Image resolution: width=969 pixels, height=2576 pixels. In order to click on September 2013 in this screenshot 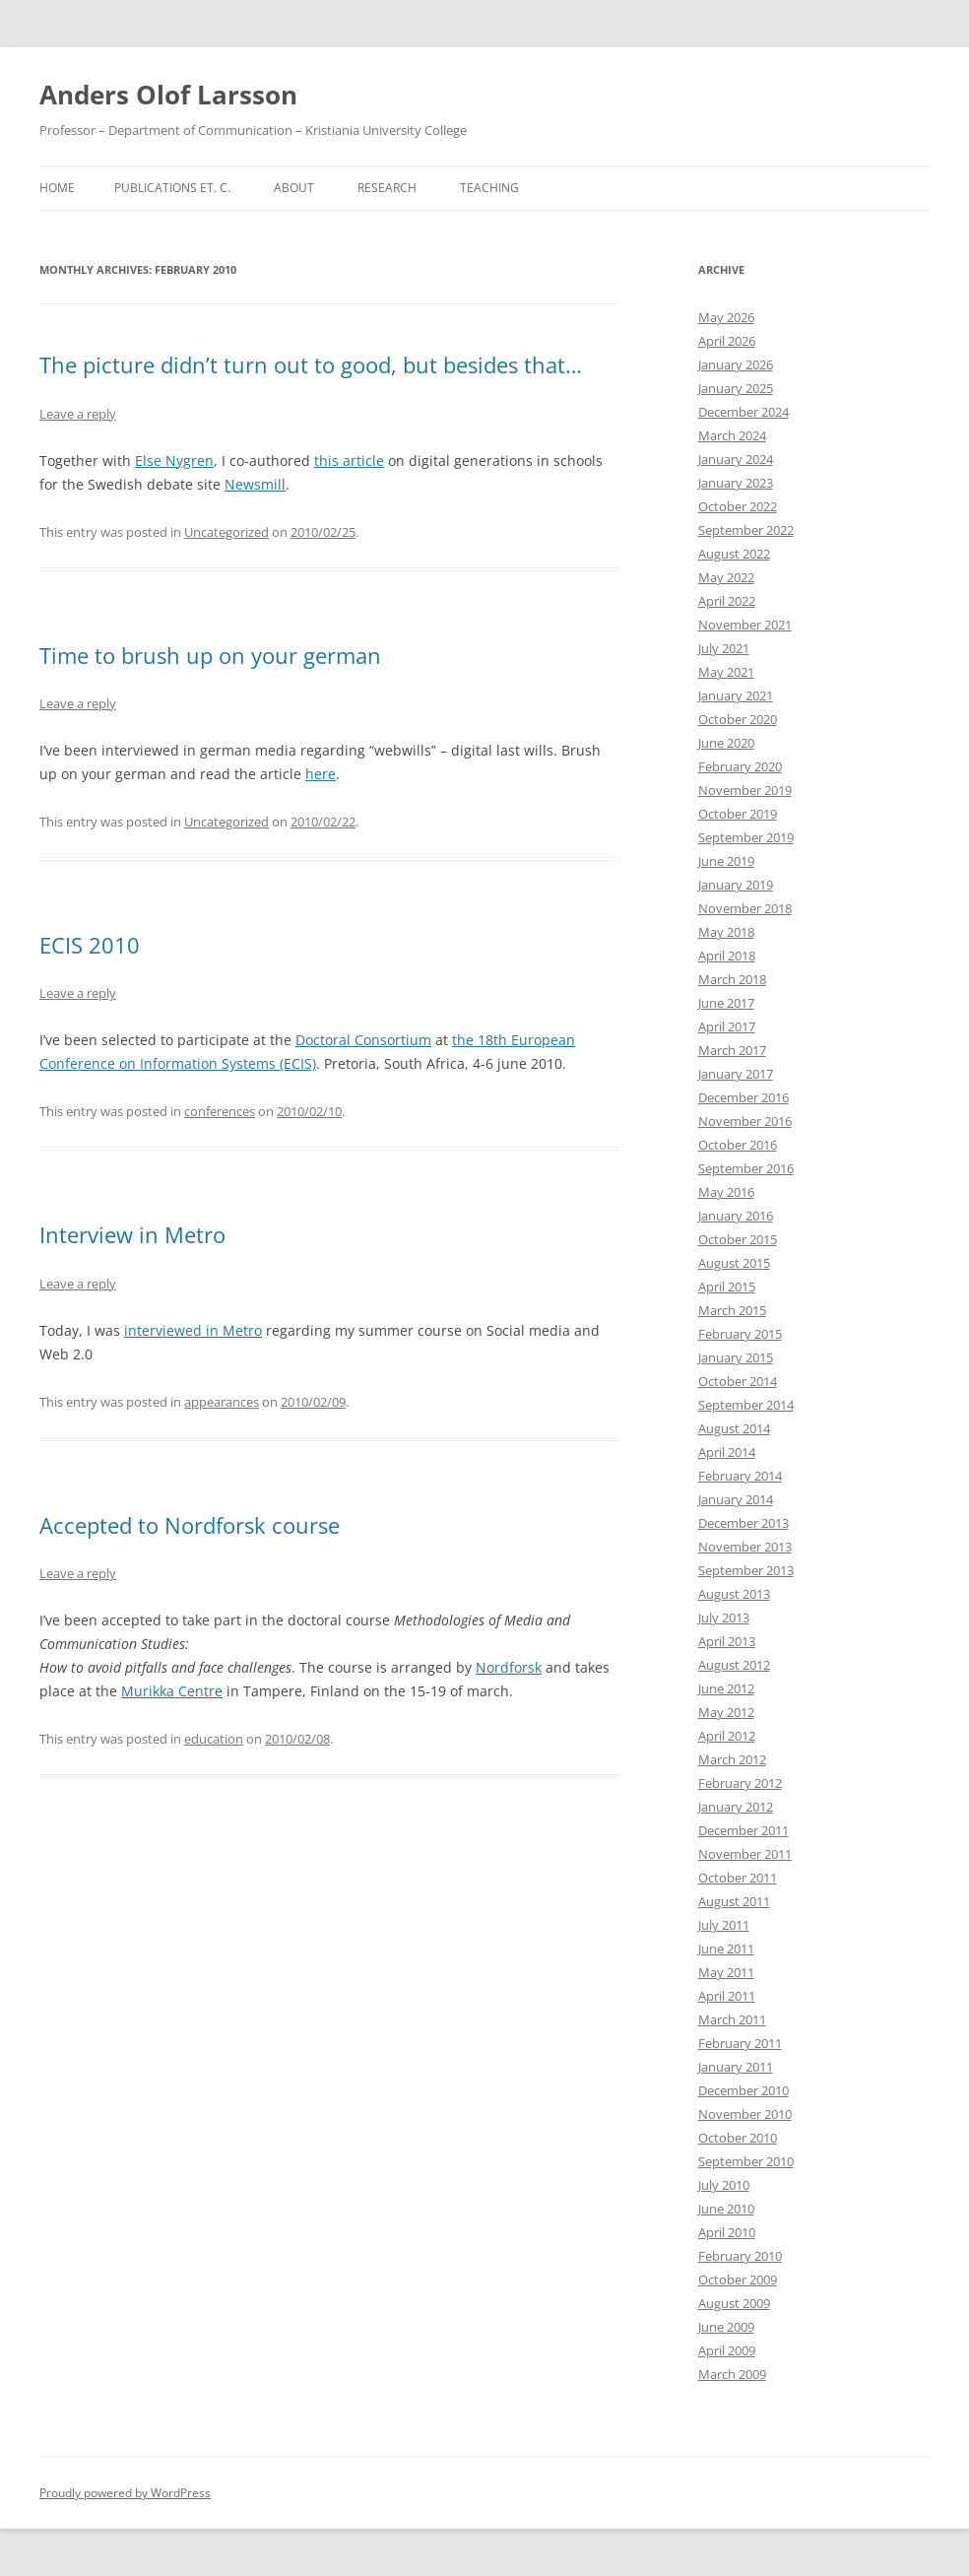, I will do `click(746, 1570)`.